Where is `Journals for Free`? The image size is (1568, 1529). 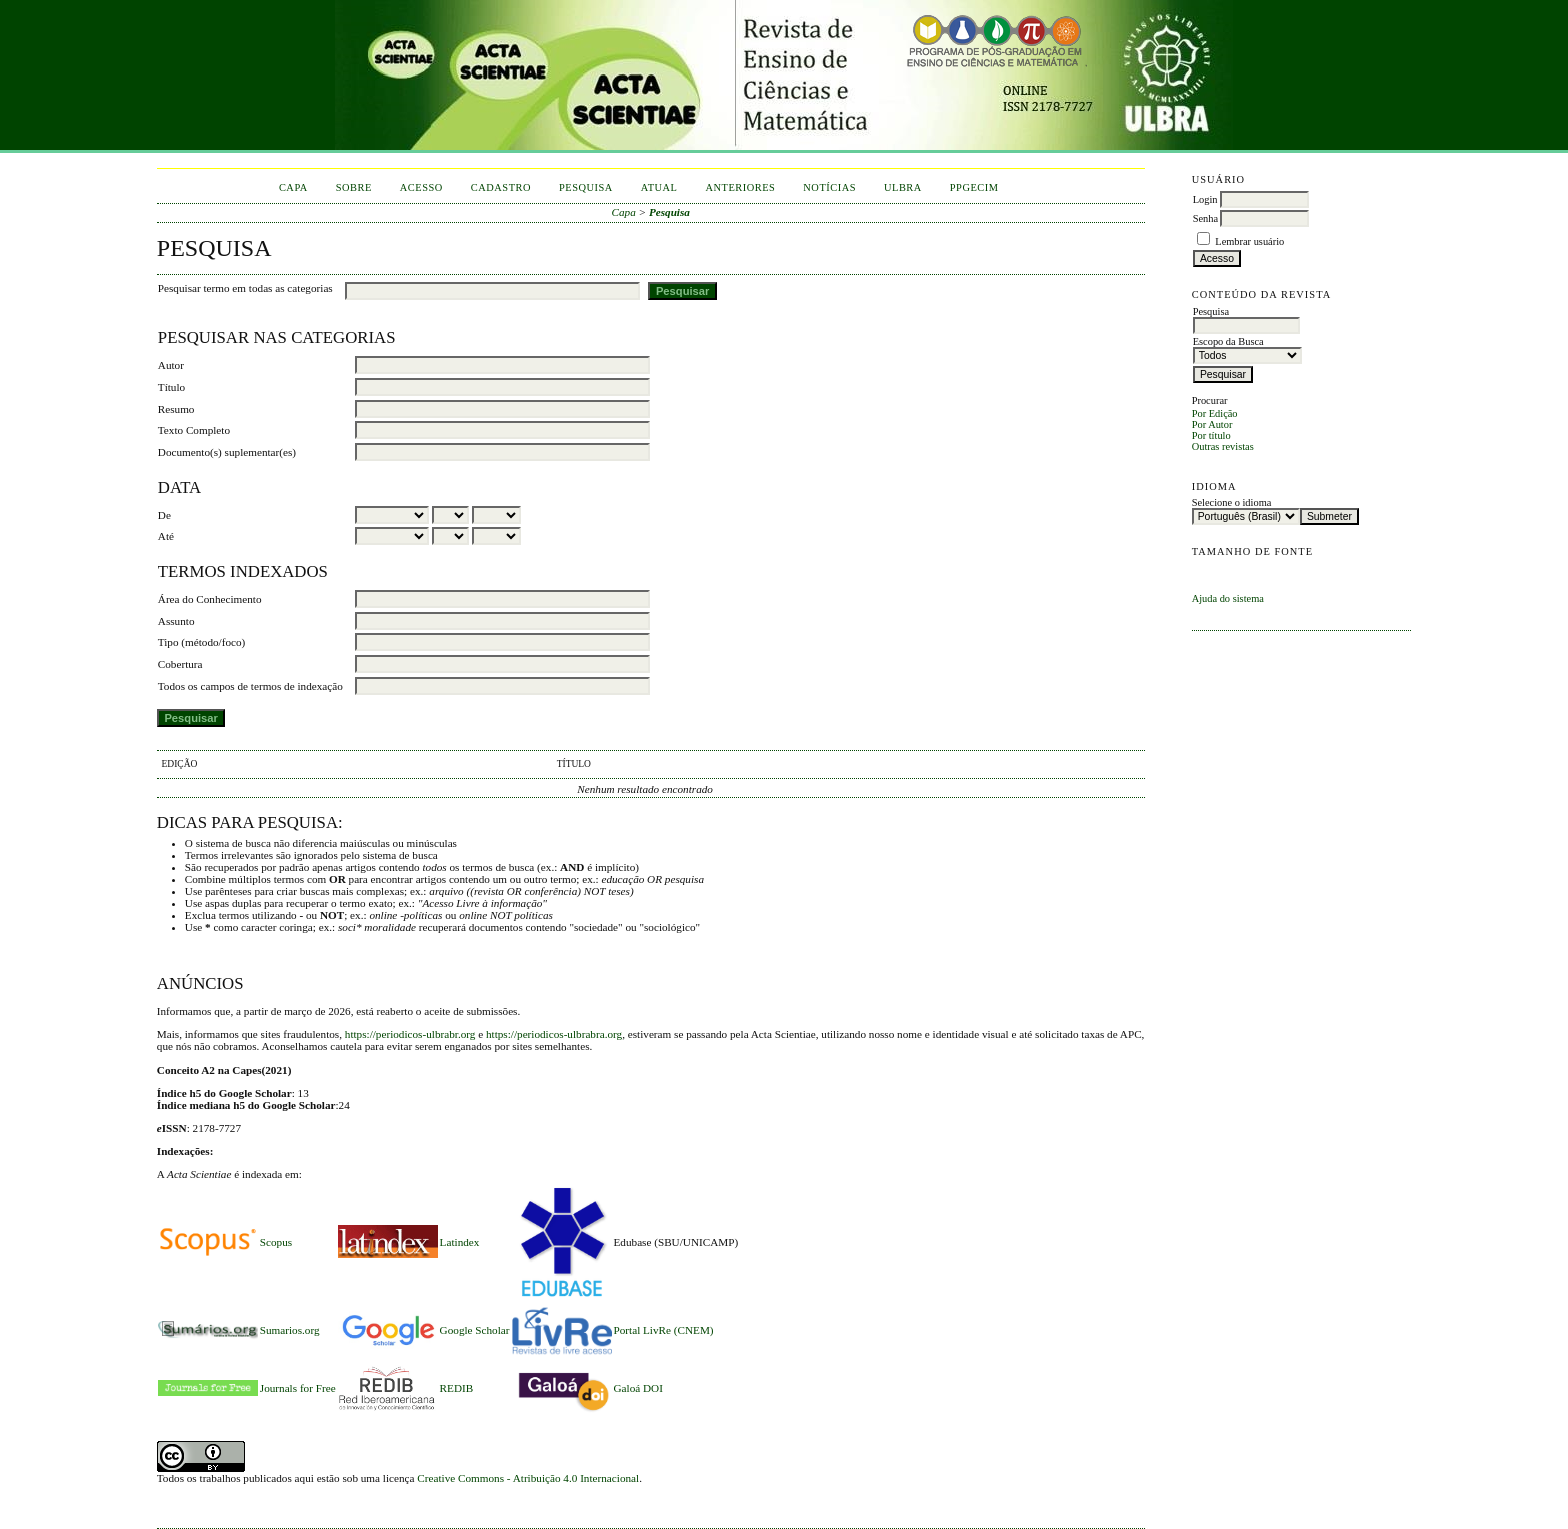
Journals for Free is located at coordinates (298, 1388).